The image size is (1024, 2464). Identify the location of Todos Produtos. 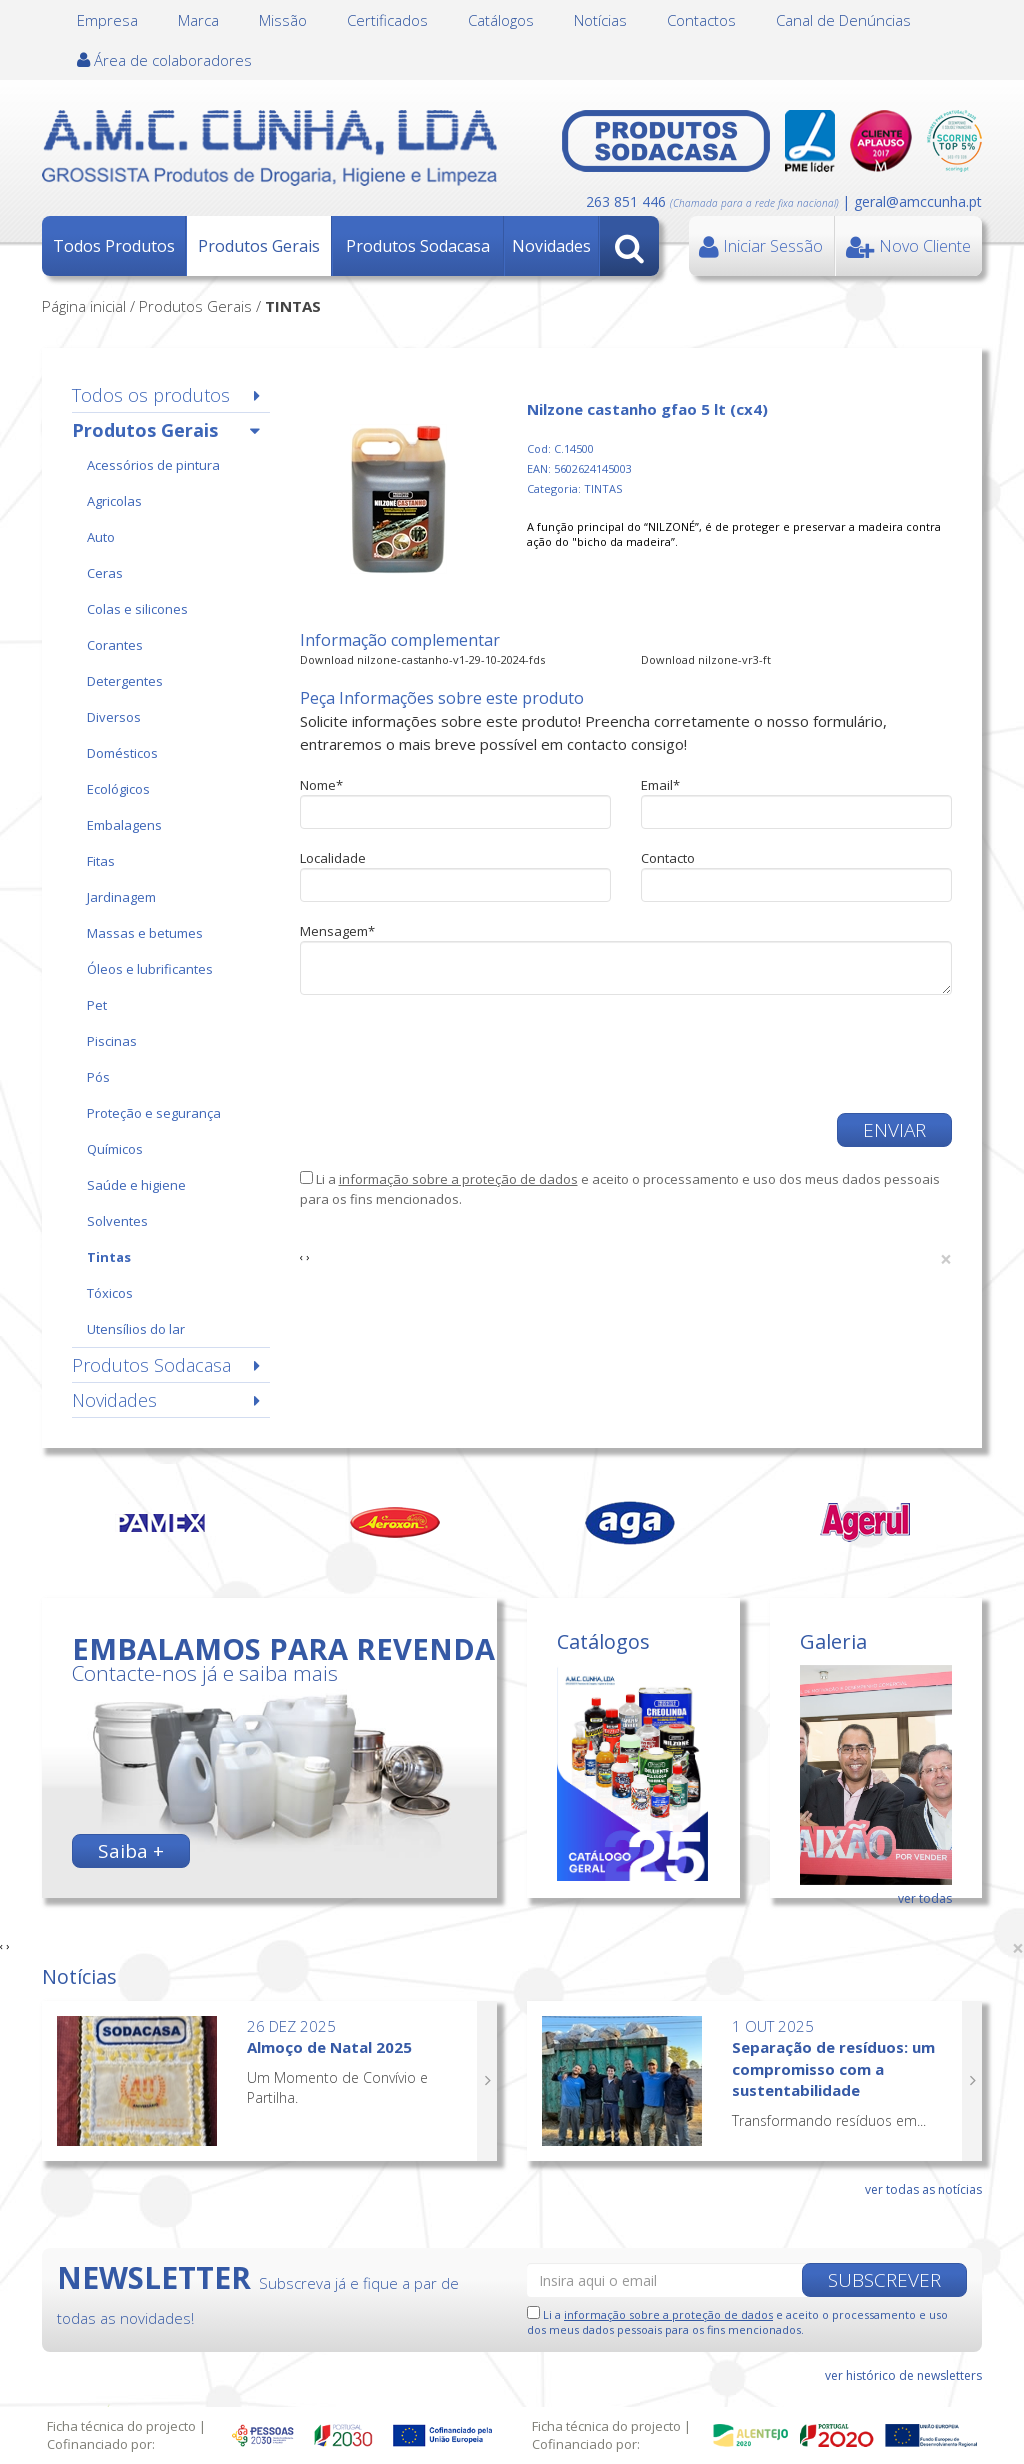
(114, 246).